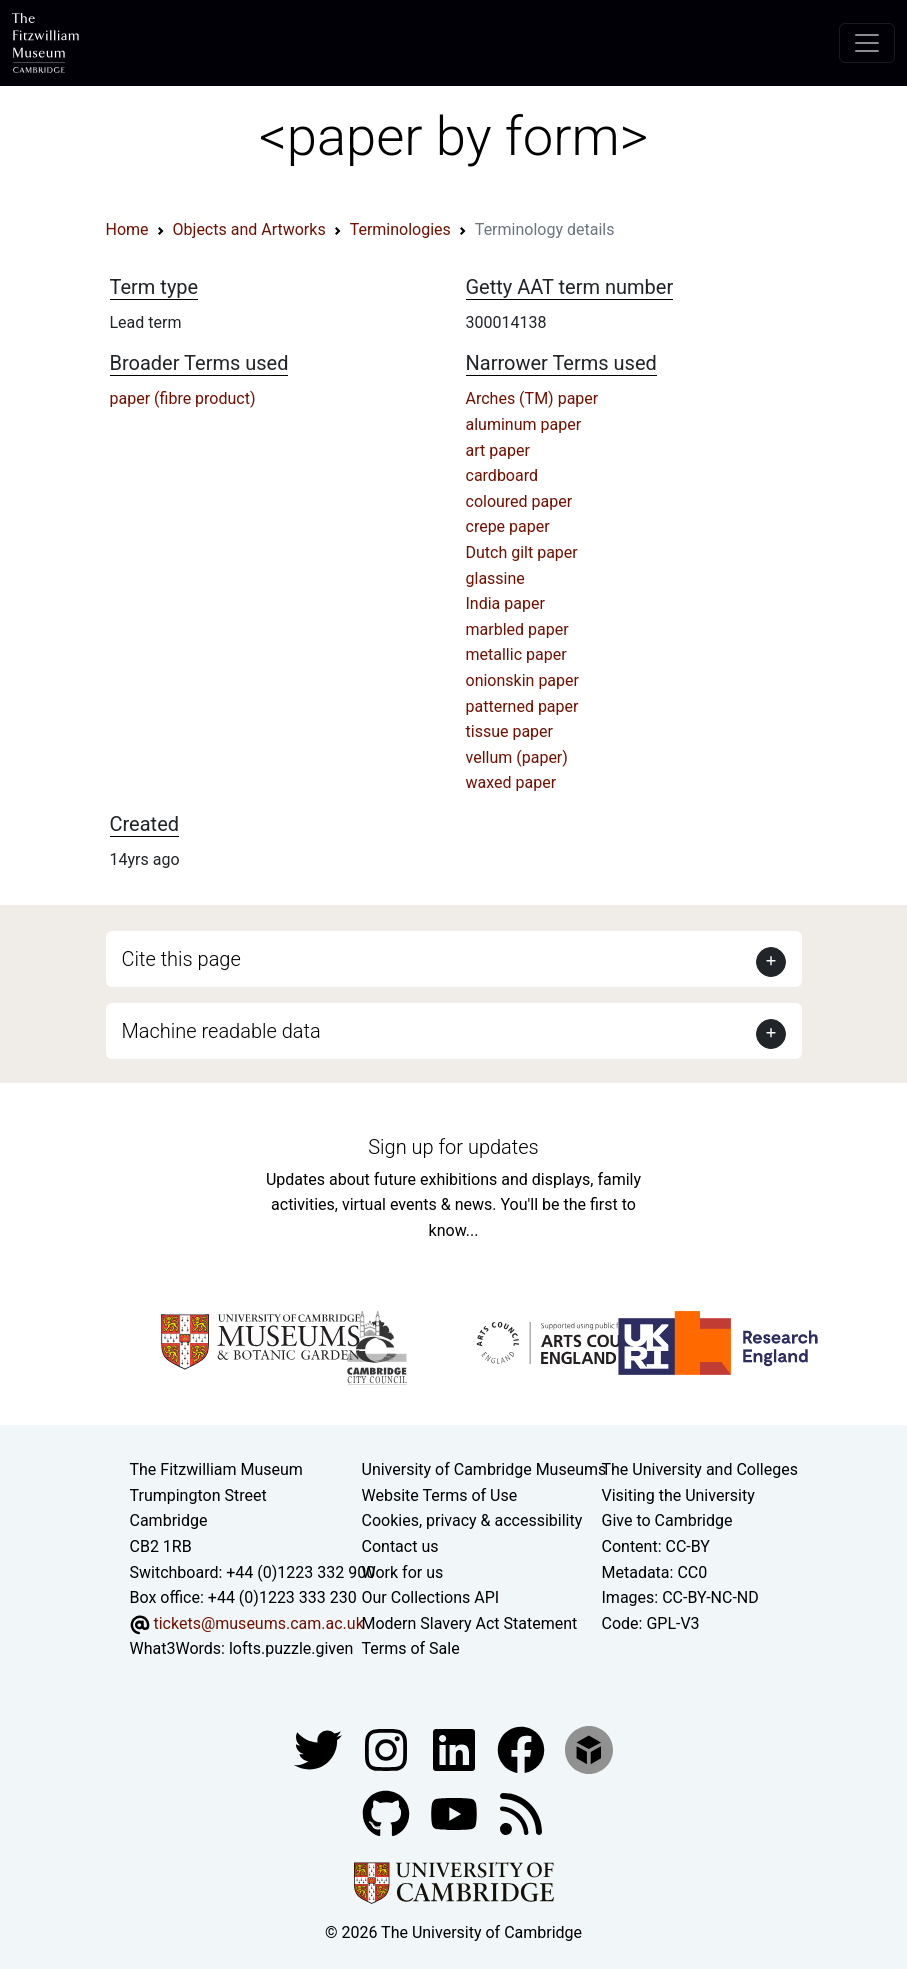  I want to click on The University and Colleges [How Collegiate Cambridge works], so click(700, 1469).